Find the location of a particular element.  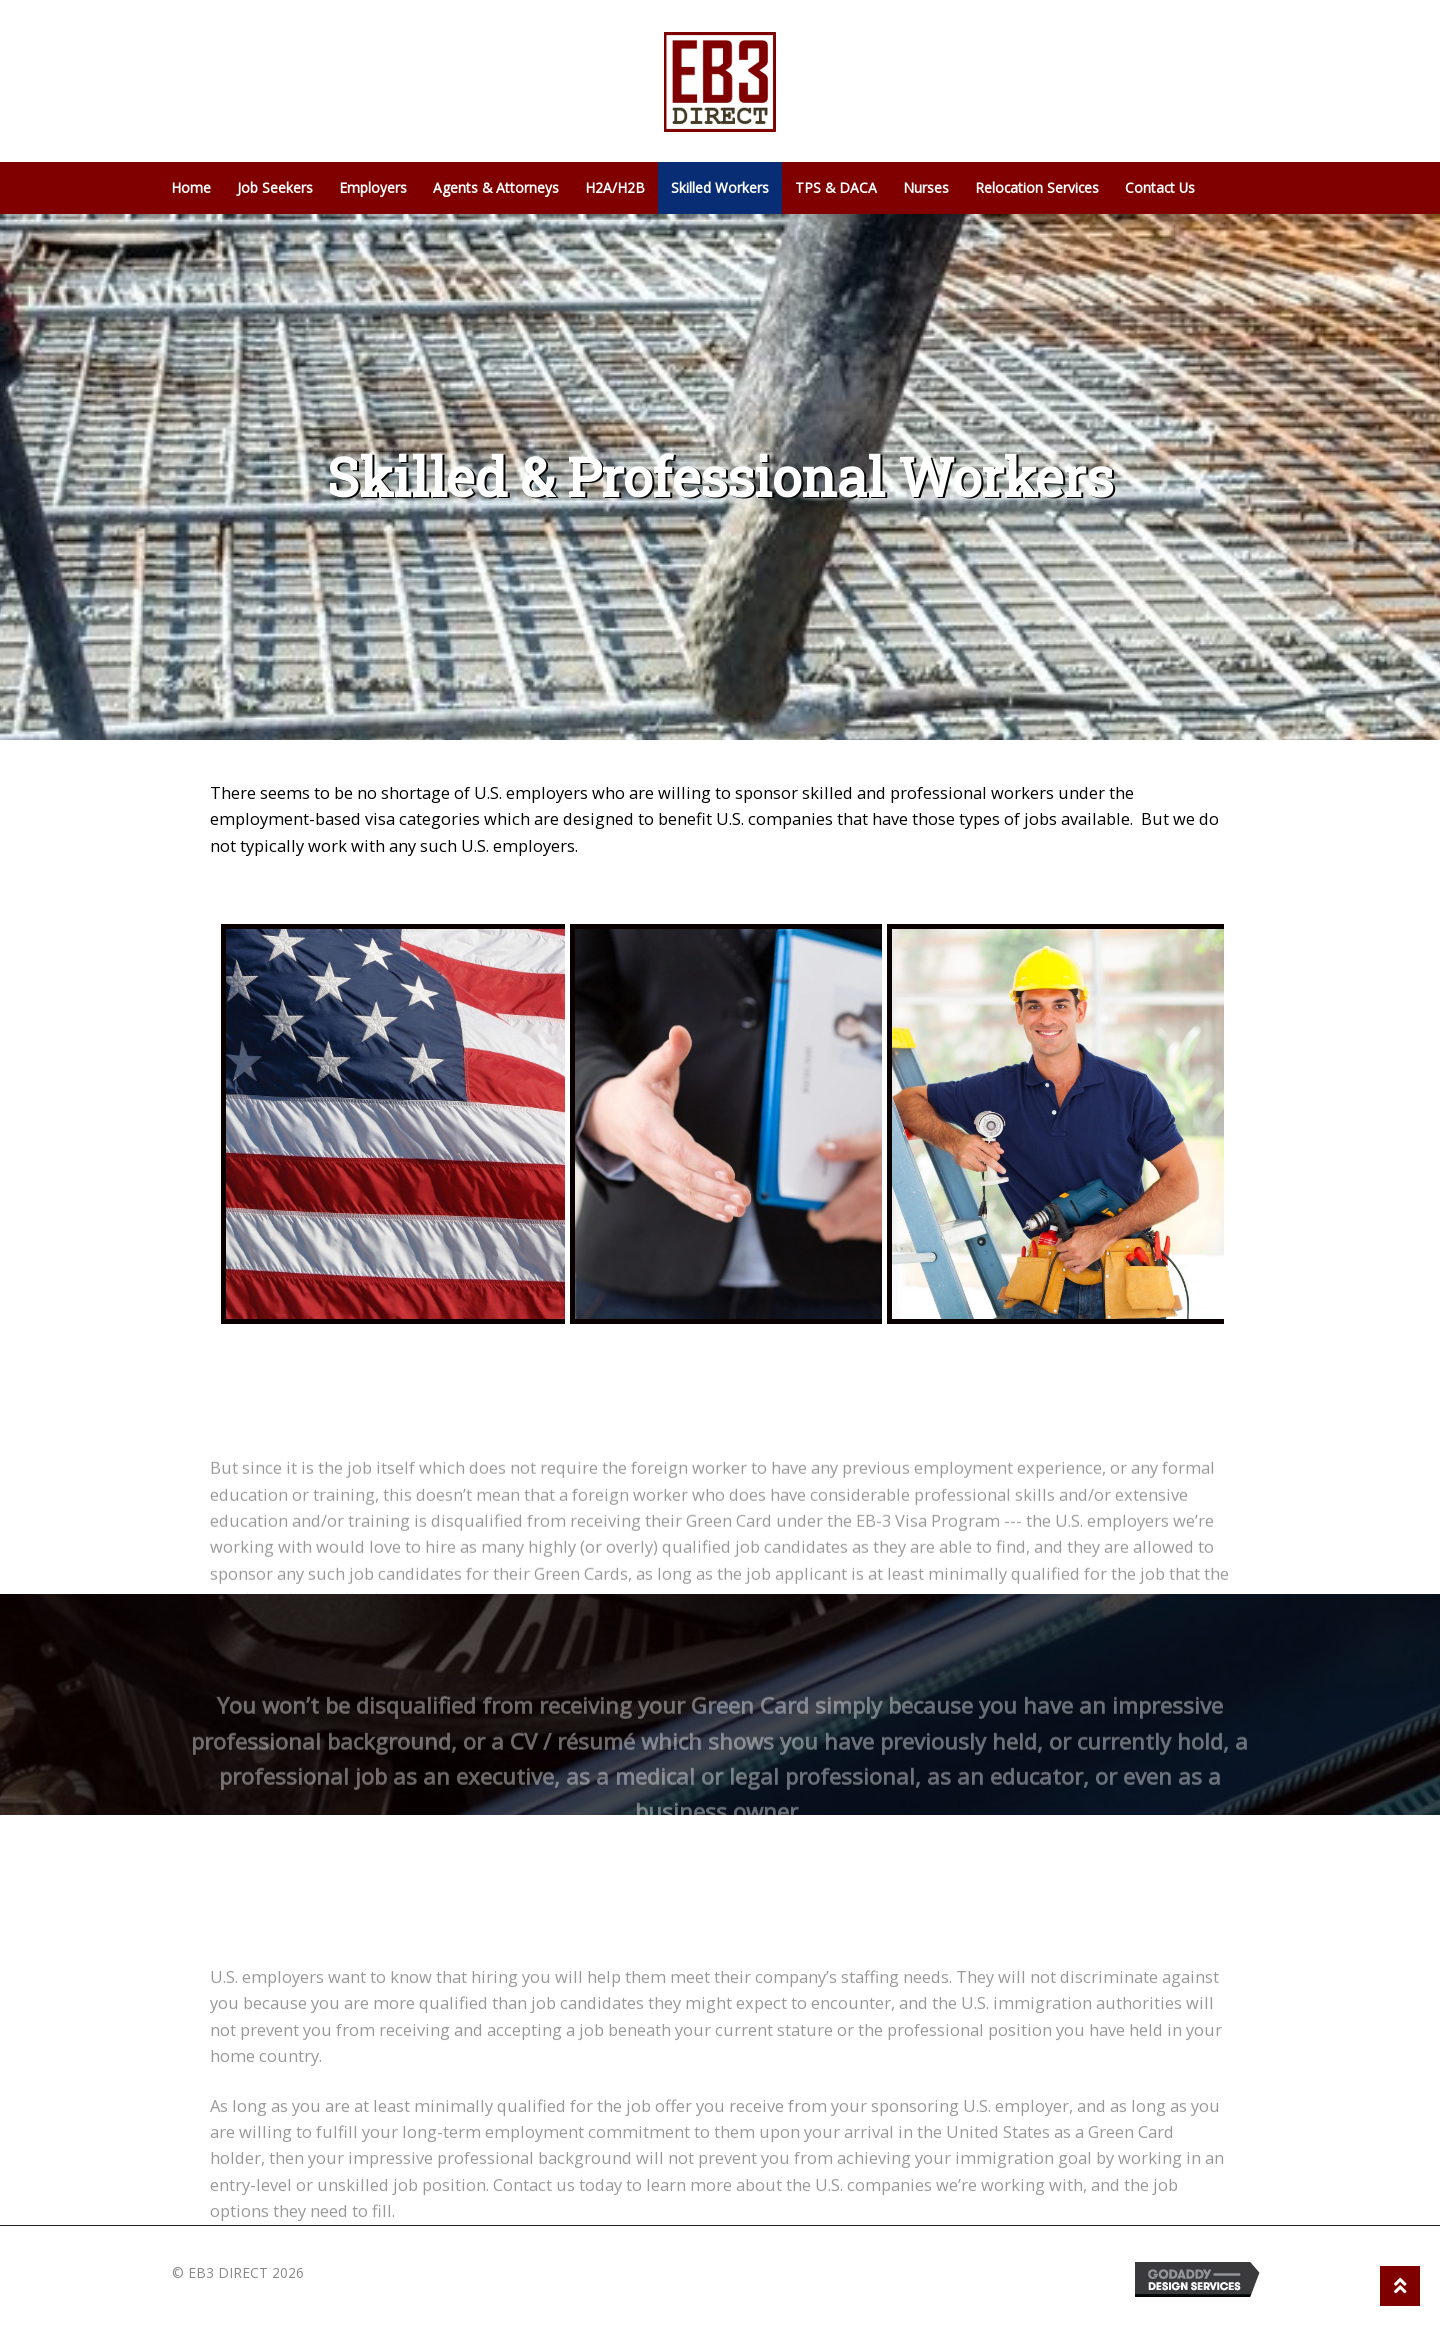

Employers is located at coordinates (373, 187).